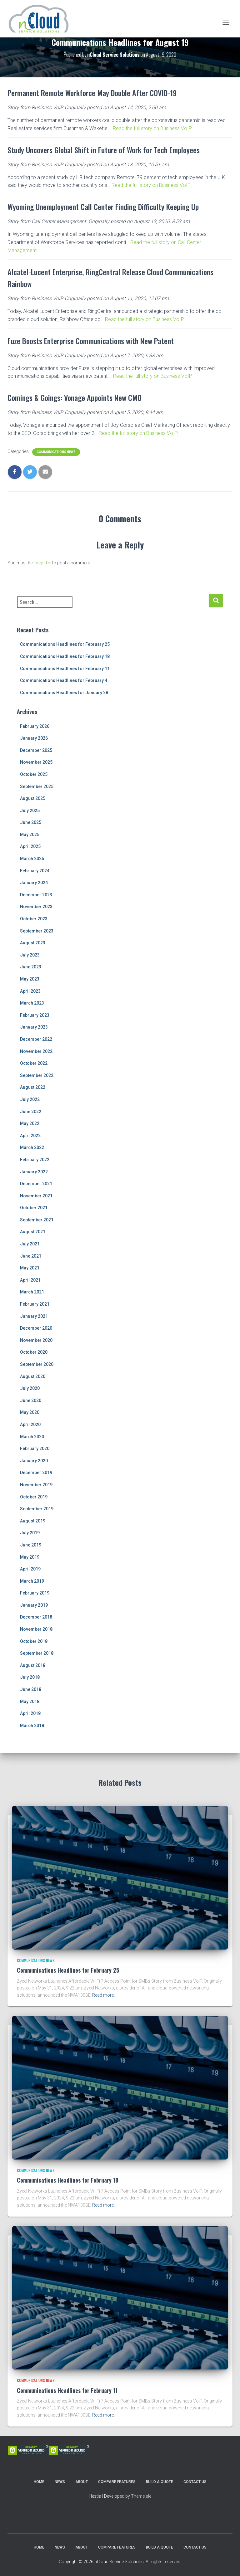 The height and width of the screenshot is (2576, 240). What do you see at coordinates (29, 1412) in the screenshot?
I see `May 2020` at bounding box center [29, 1412].